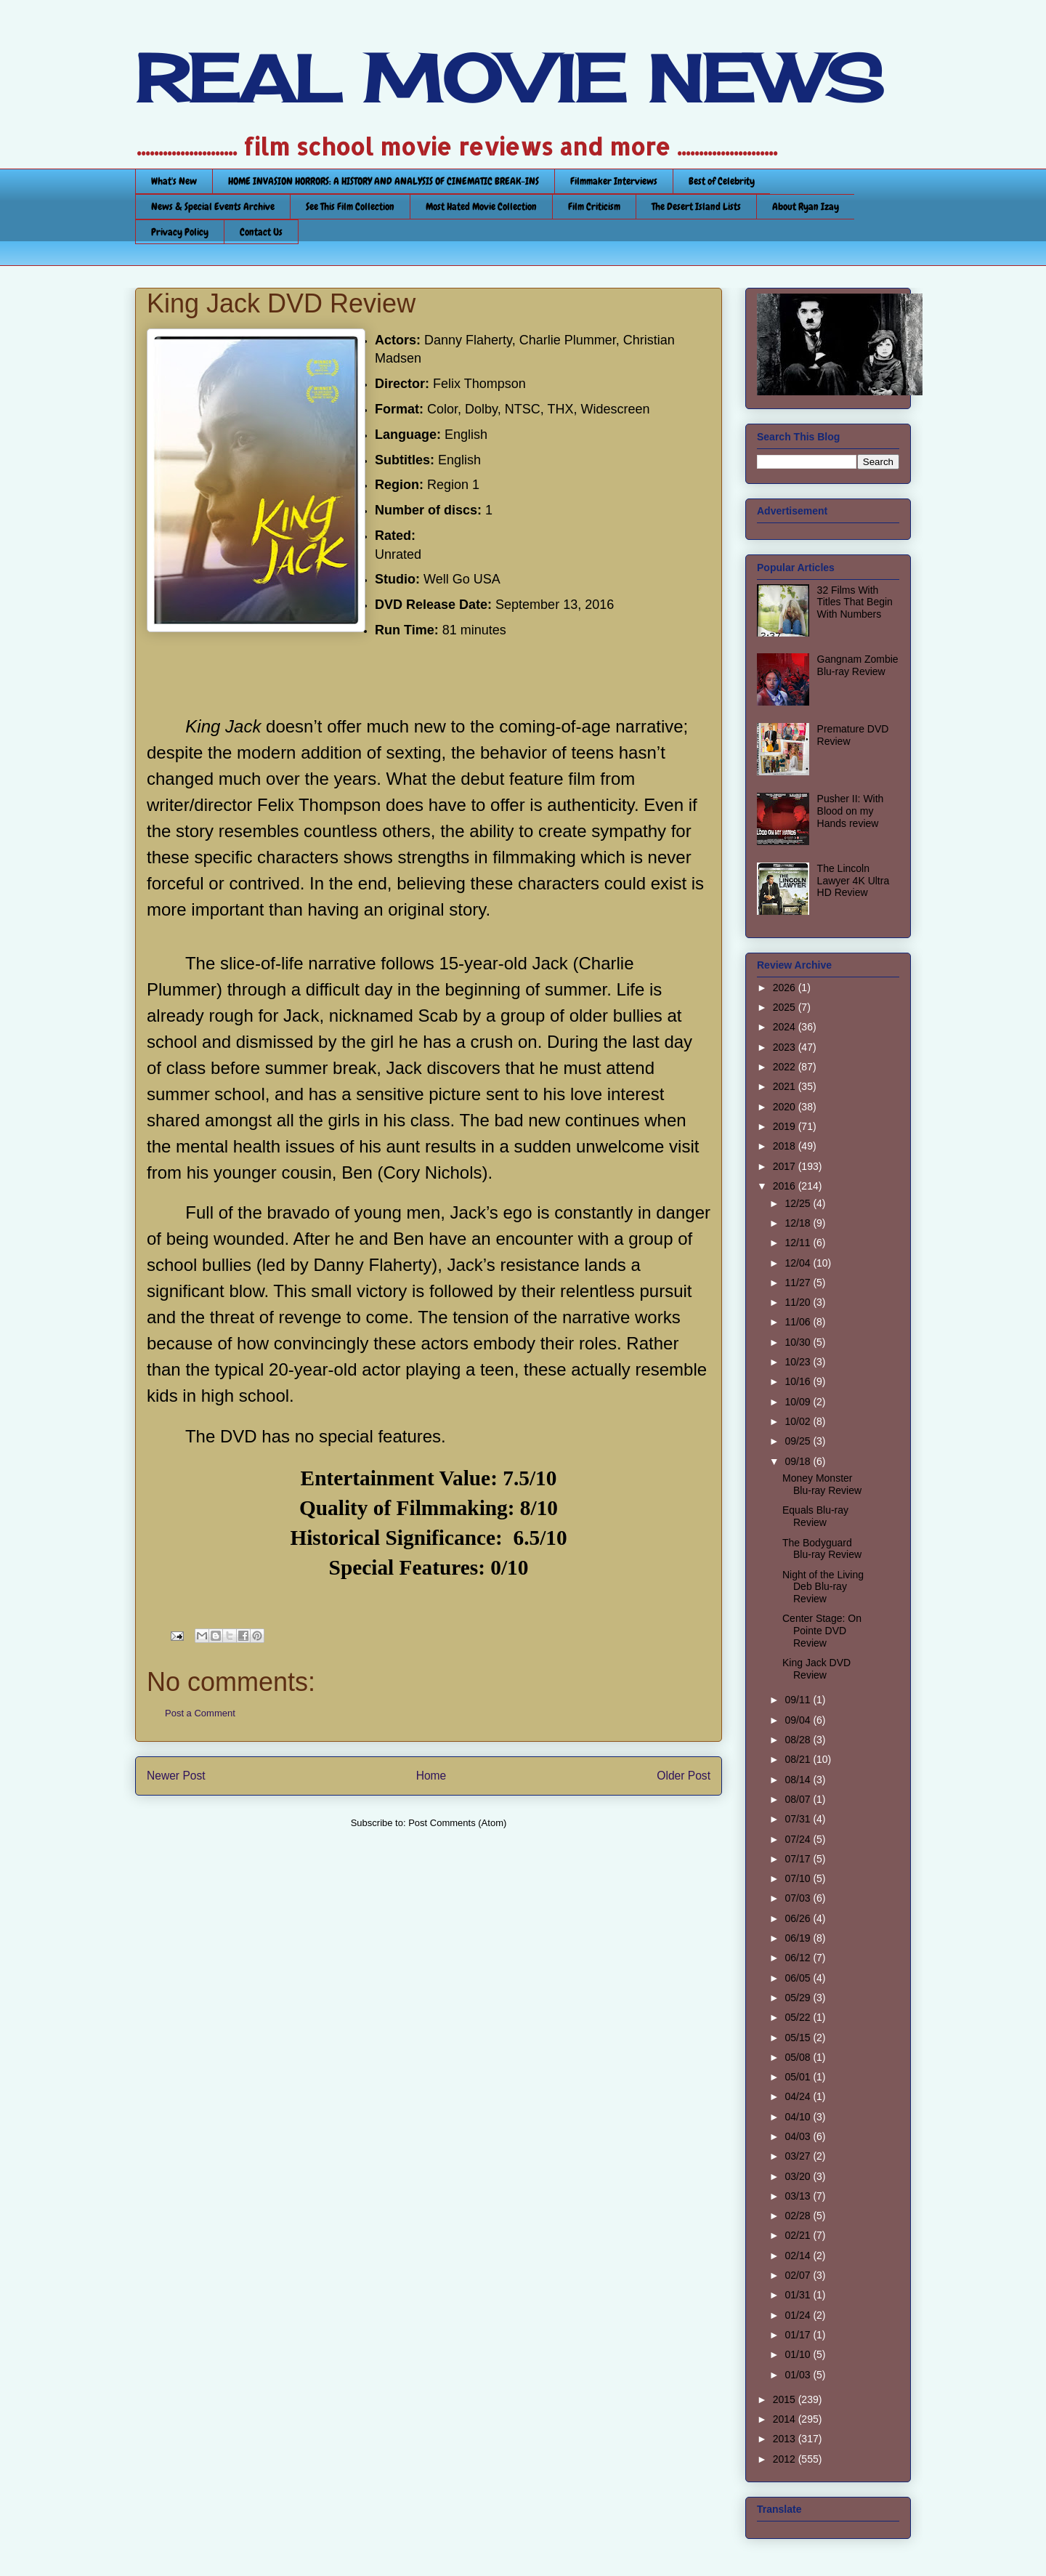  I want to click on 2025, so click(785, 1007).